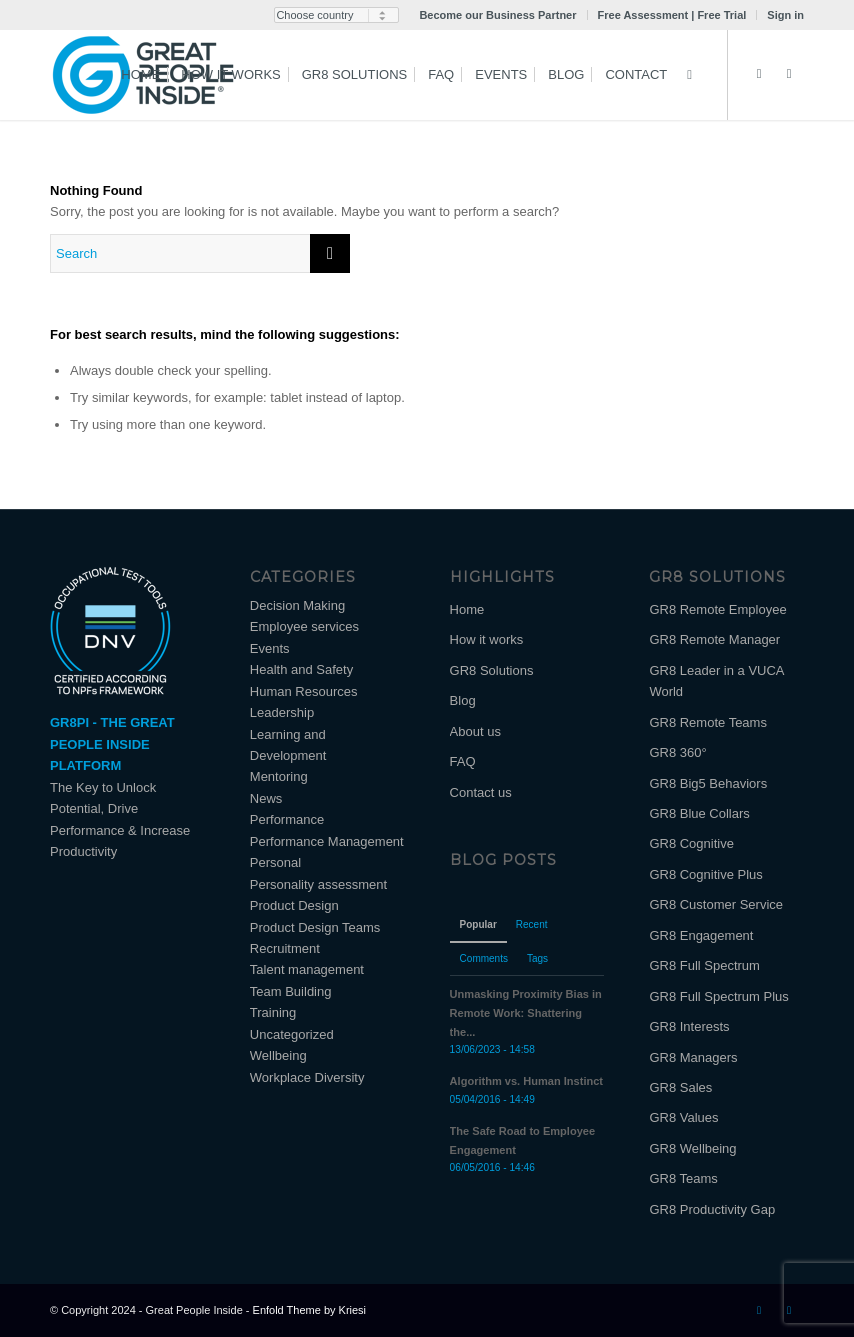 The height and width of the screenshot is (1337, 854). Describe the element at coordinates (275, 862) in the screenshot. I see `Personal` at that location.